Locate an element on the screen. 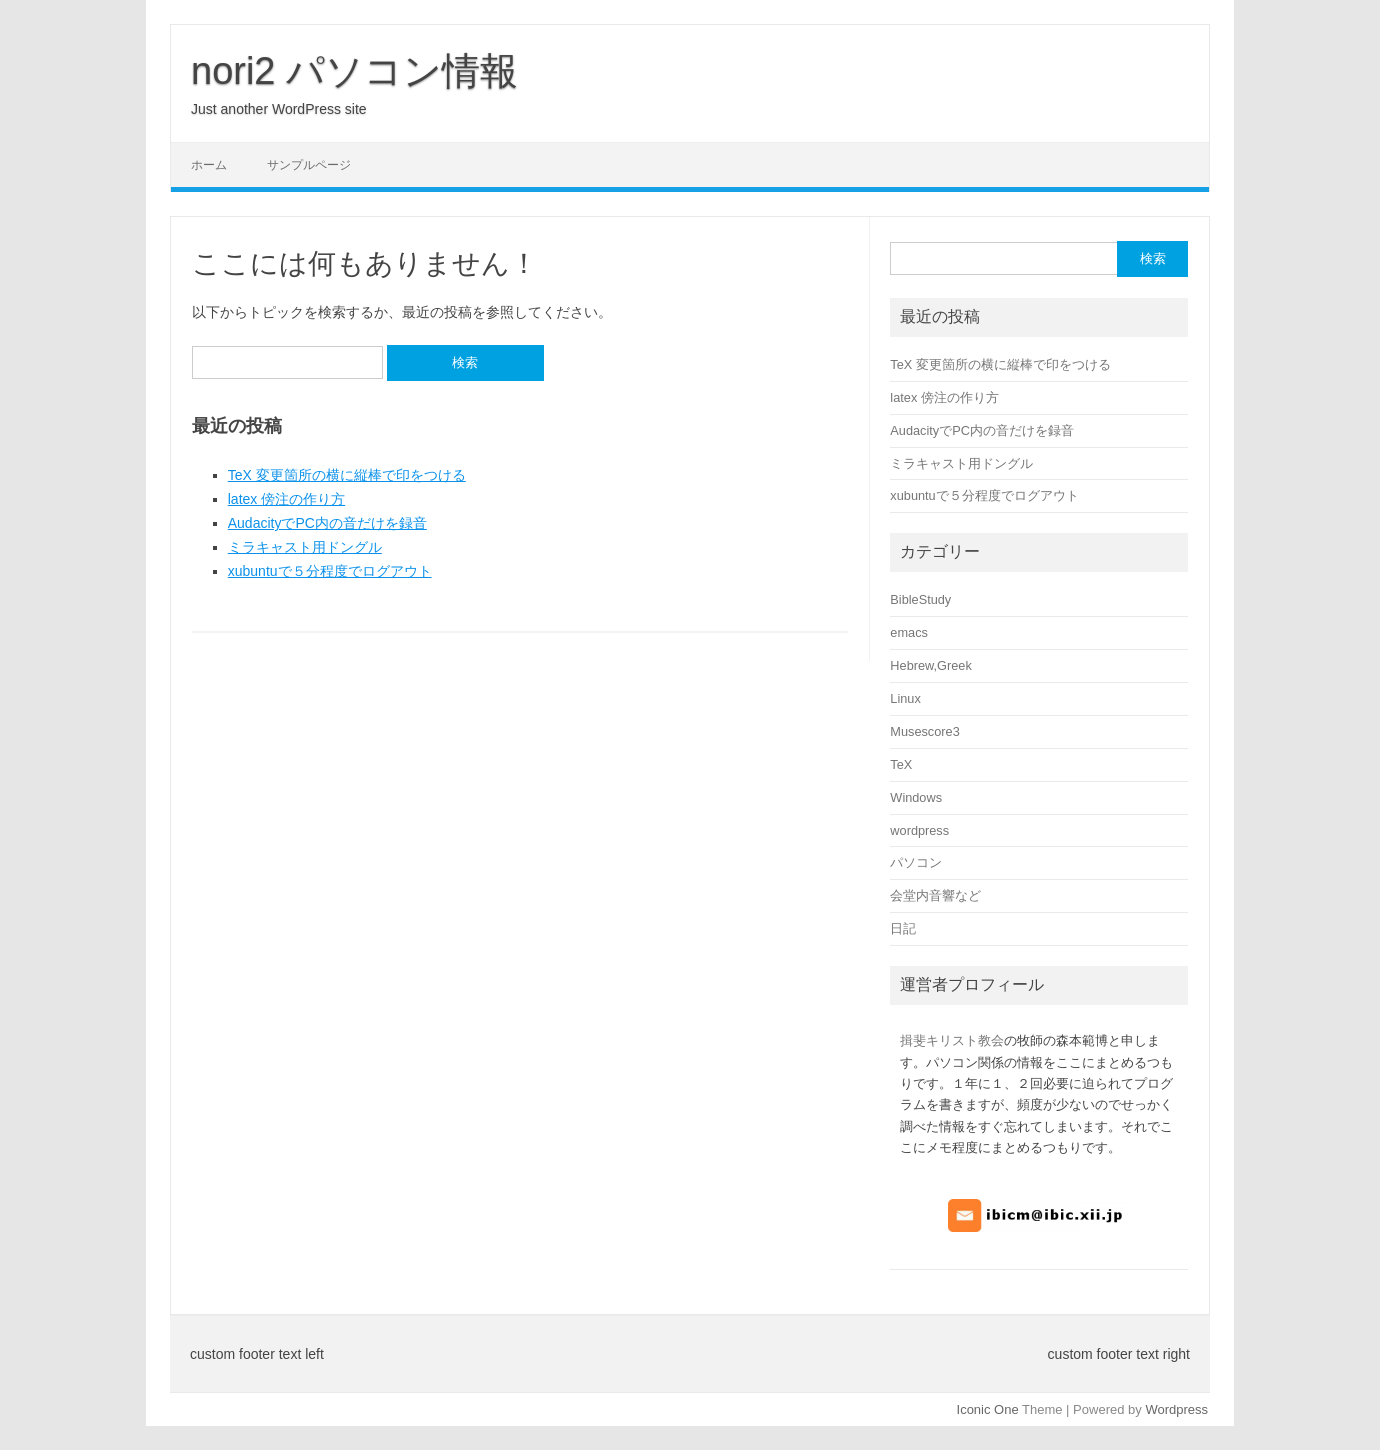  会堂内音響など is located at coordinates (935, 895).